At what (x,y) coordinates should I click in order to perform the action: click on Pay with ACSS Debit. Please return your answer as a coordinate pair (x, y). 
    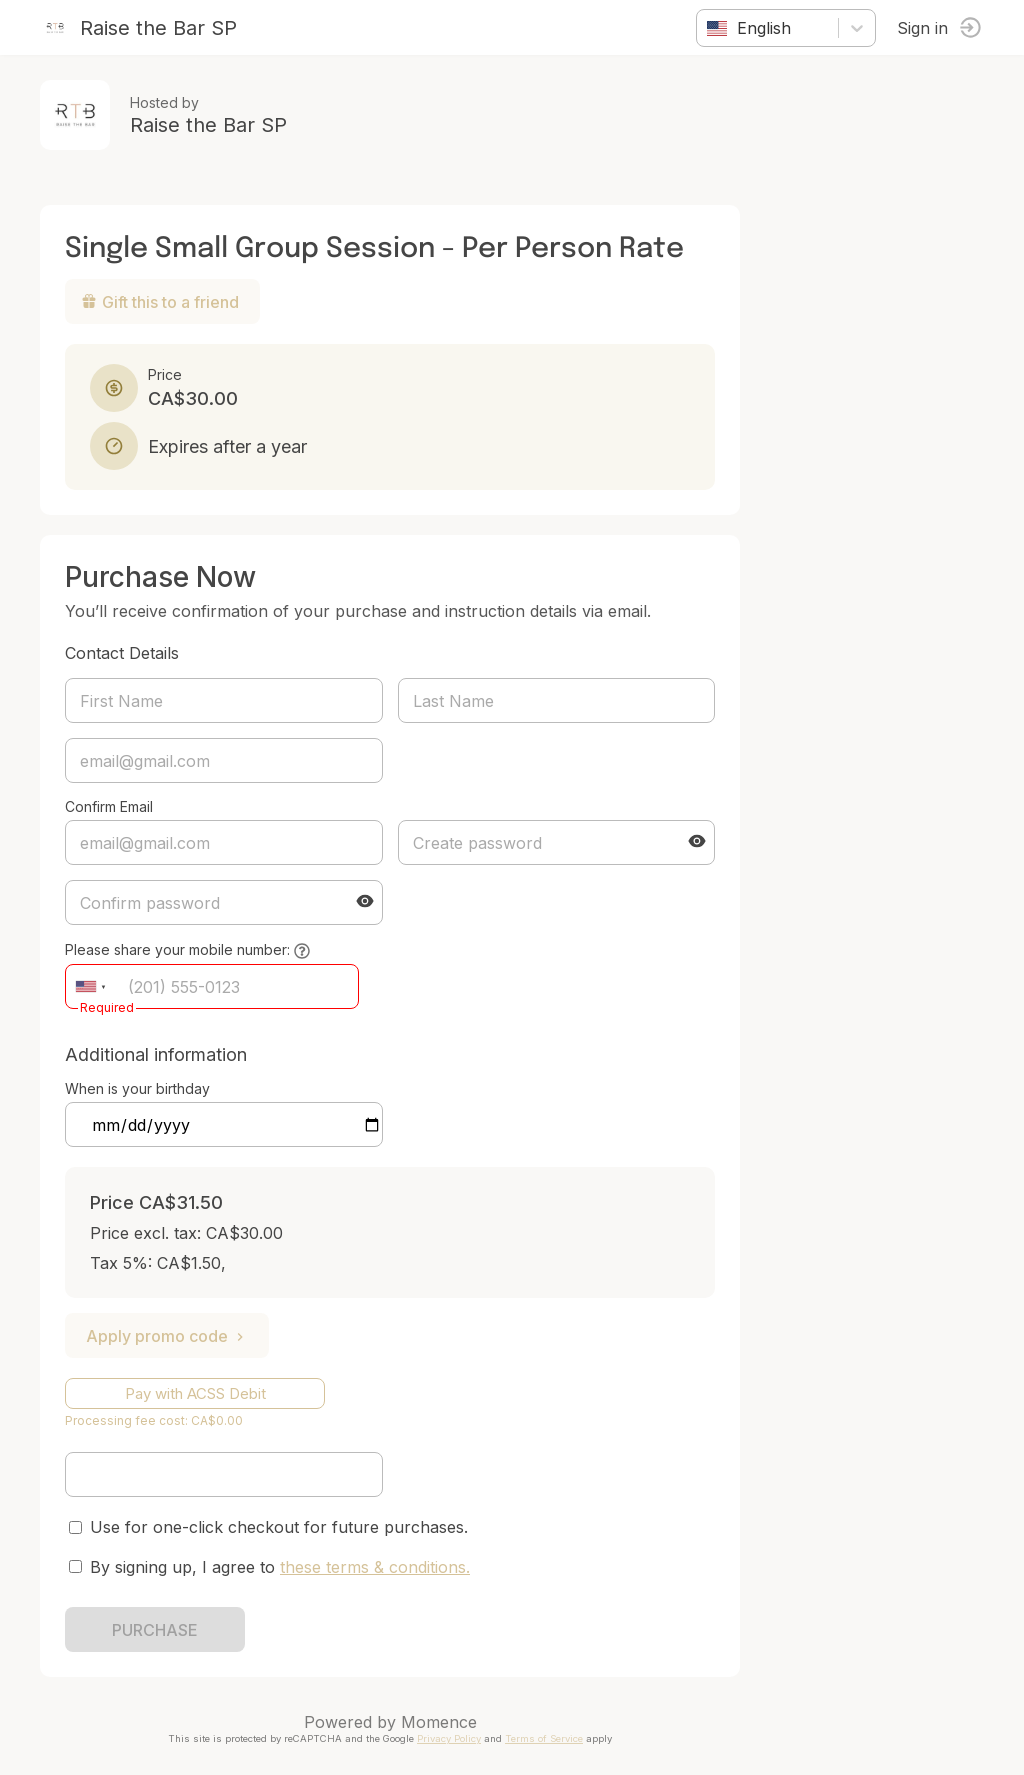
    Looking at the image, I should click on (195, 1393).